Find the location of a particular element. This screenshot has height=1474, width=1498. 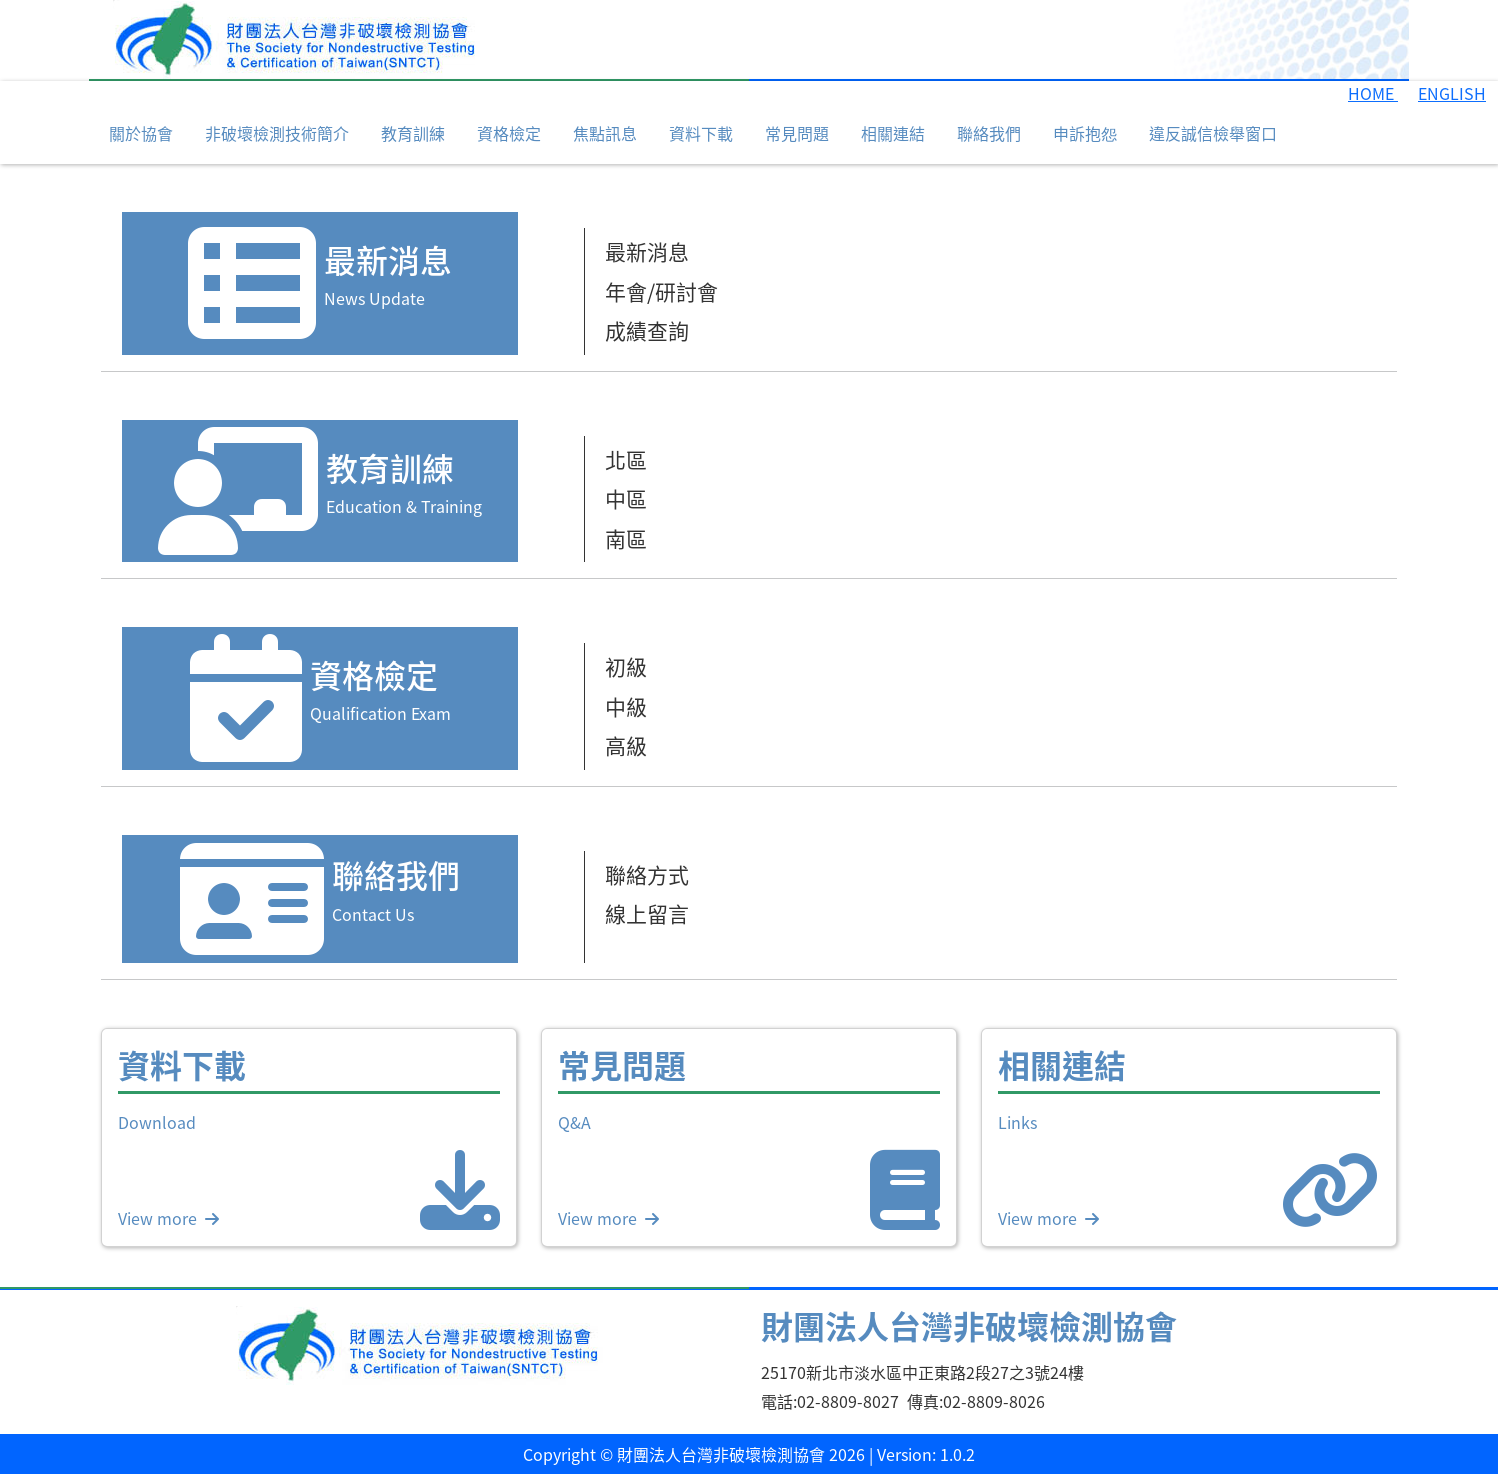

關於協會 [button] is located at coordinates (141, 133).